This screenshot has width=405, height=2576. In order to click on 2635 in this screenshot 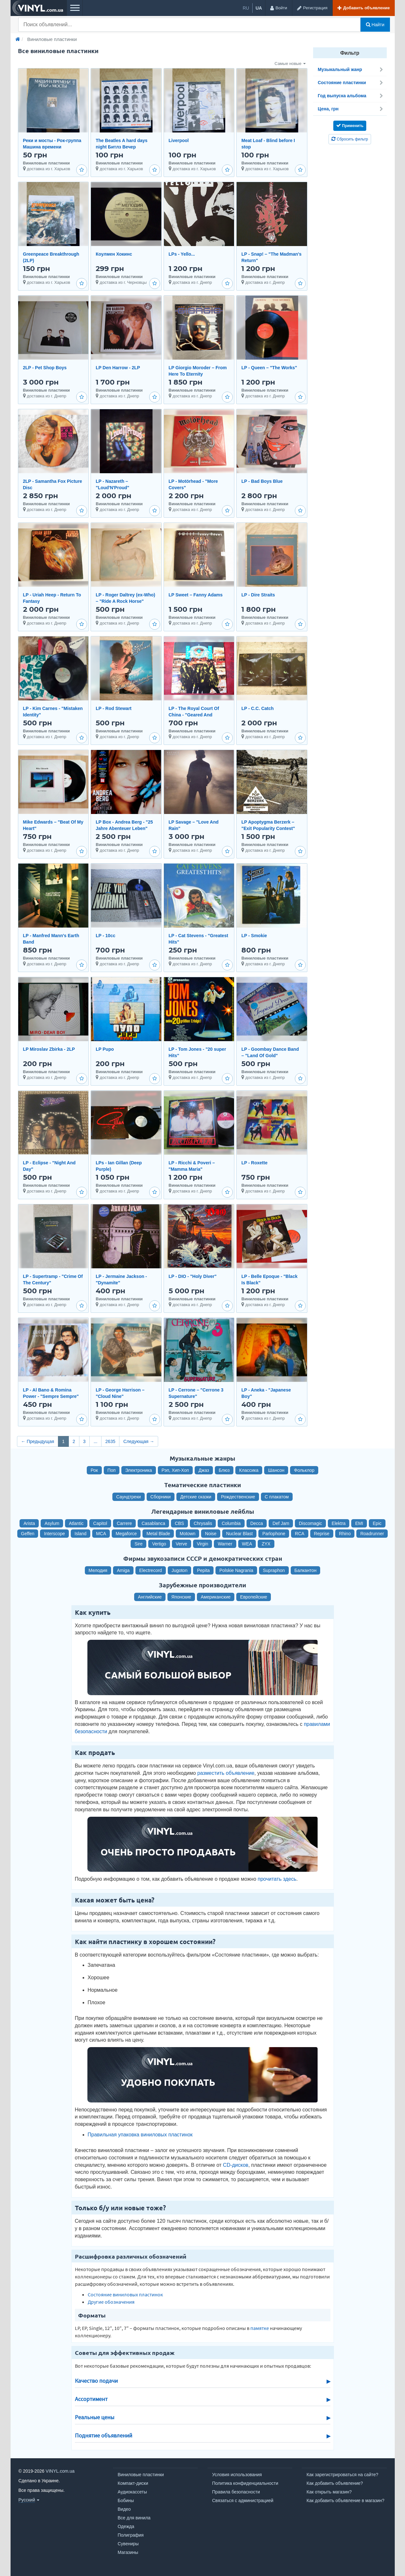, I will do `click(110, 1441)`.